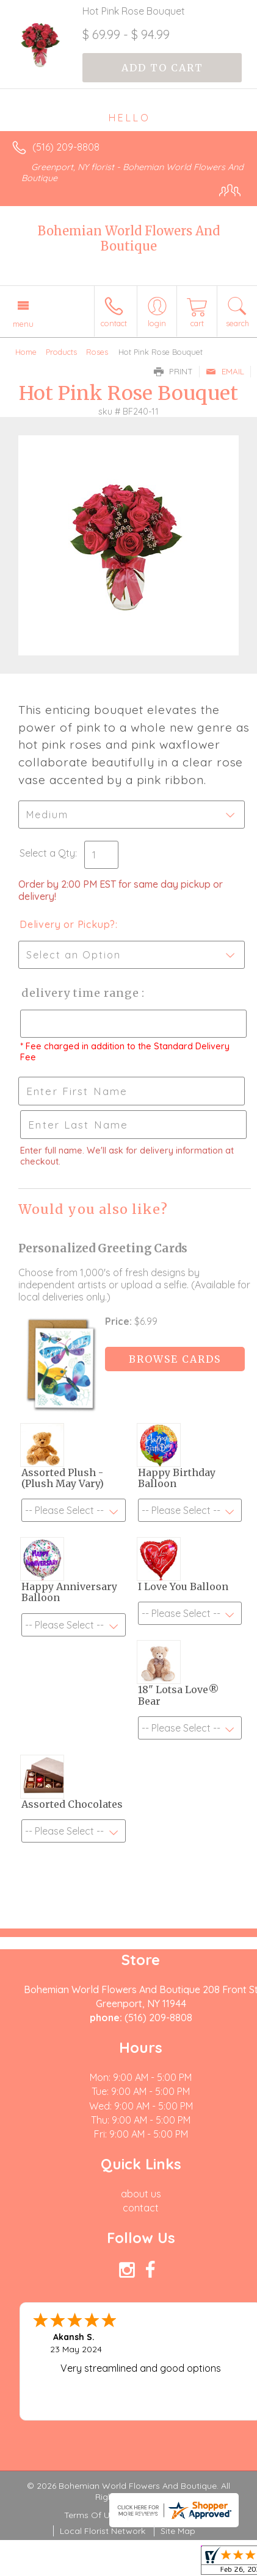 Image resolution: width=257 pixels, height=2576 pixels. Describe the element at coordinates (47, 853) in the screenshot. I see `Select a Qty` at that location.